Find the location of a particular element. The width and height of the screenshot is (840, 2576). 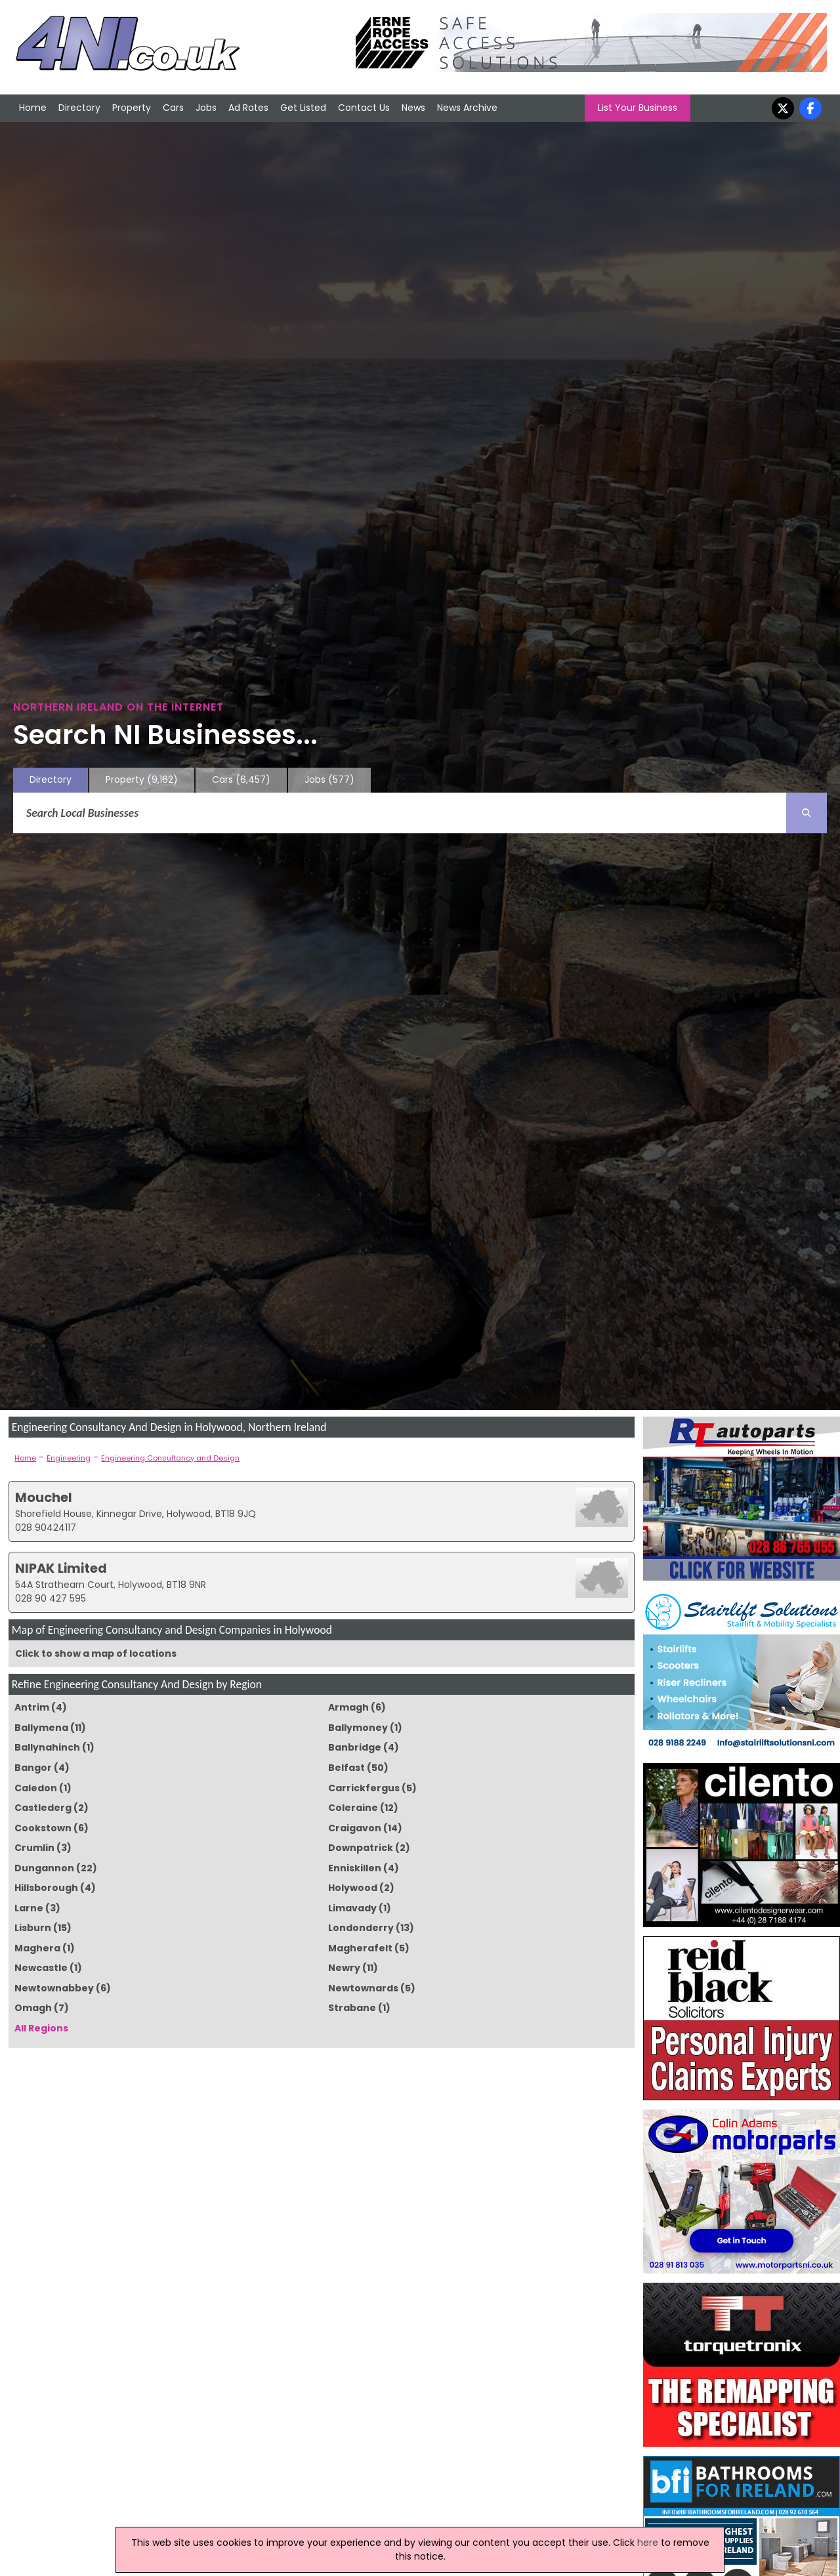

News is located at coordinates (413, 107).